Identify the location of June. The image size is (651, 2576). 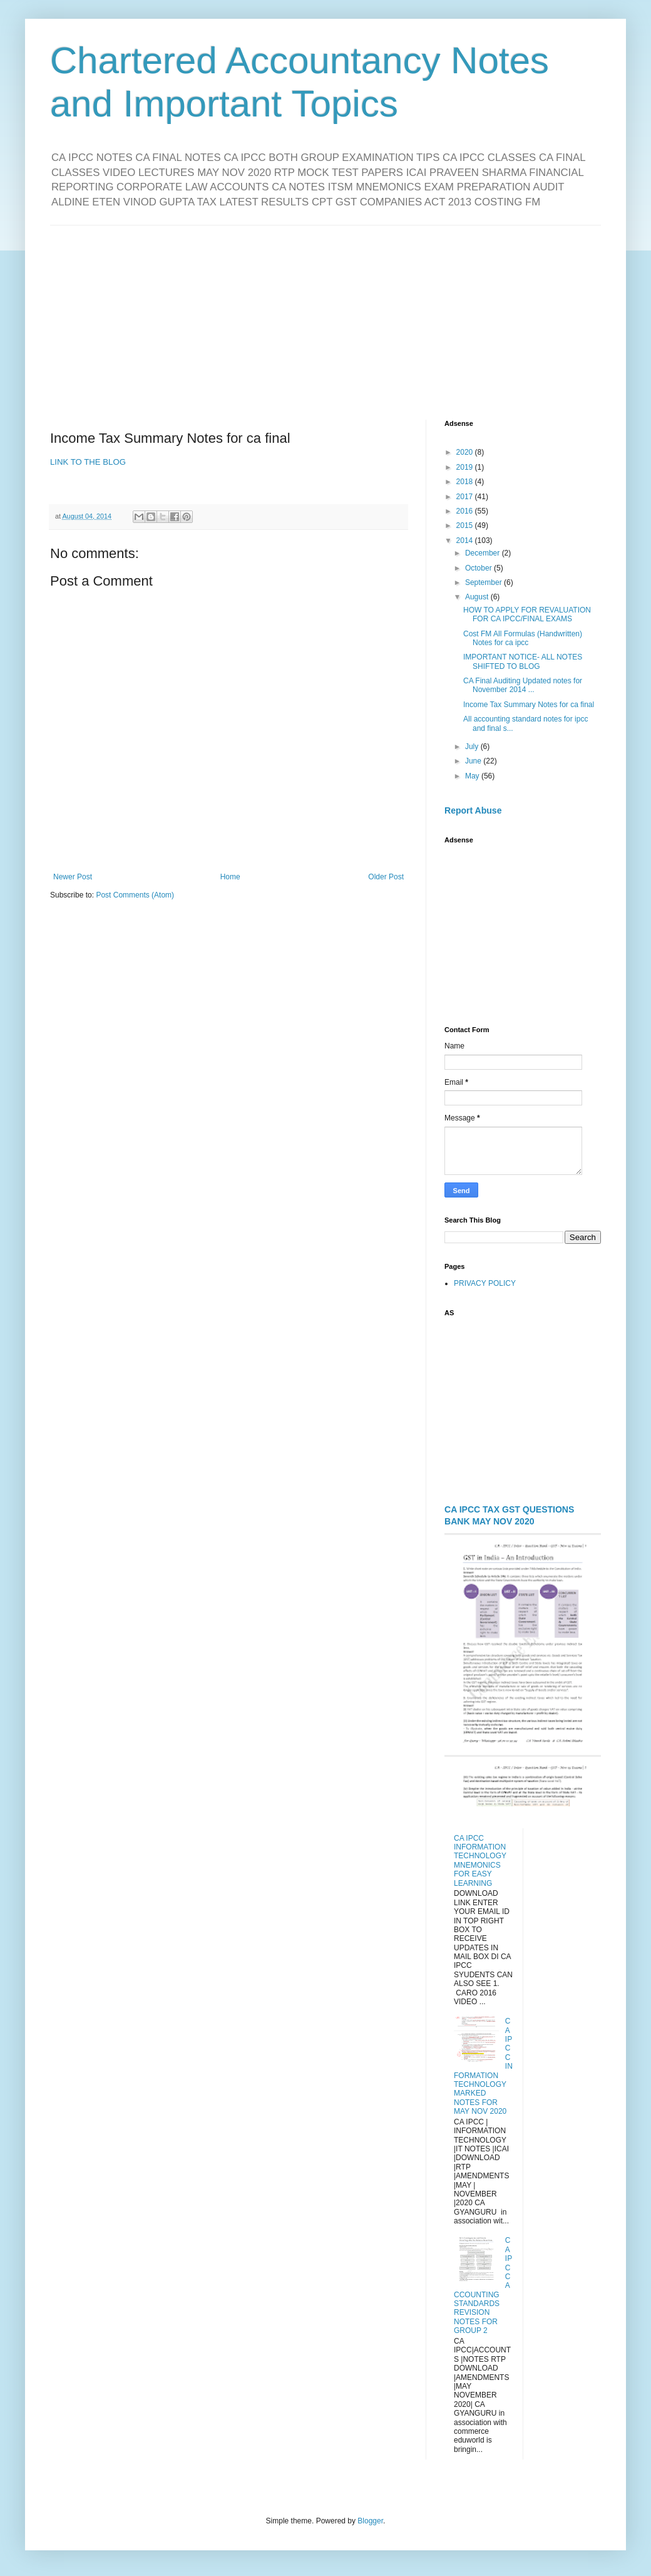
(474, 761).